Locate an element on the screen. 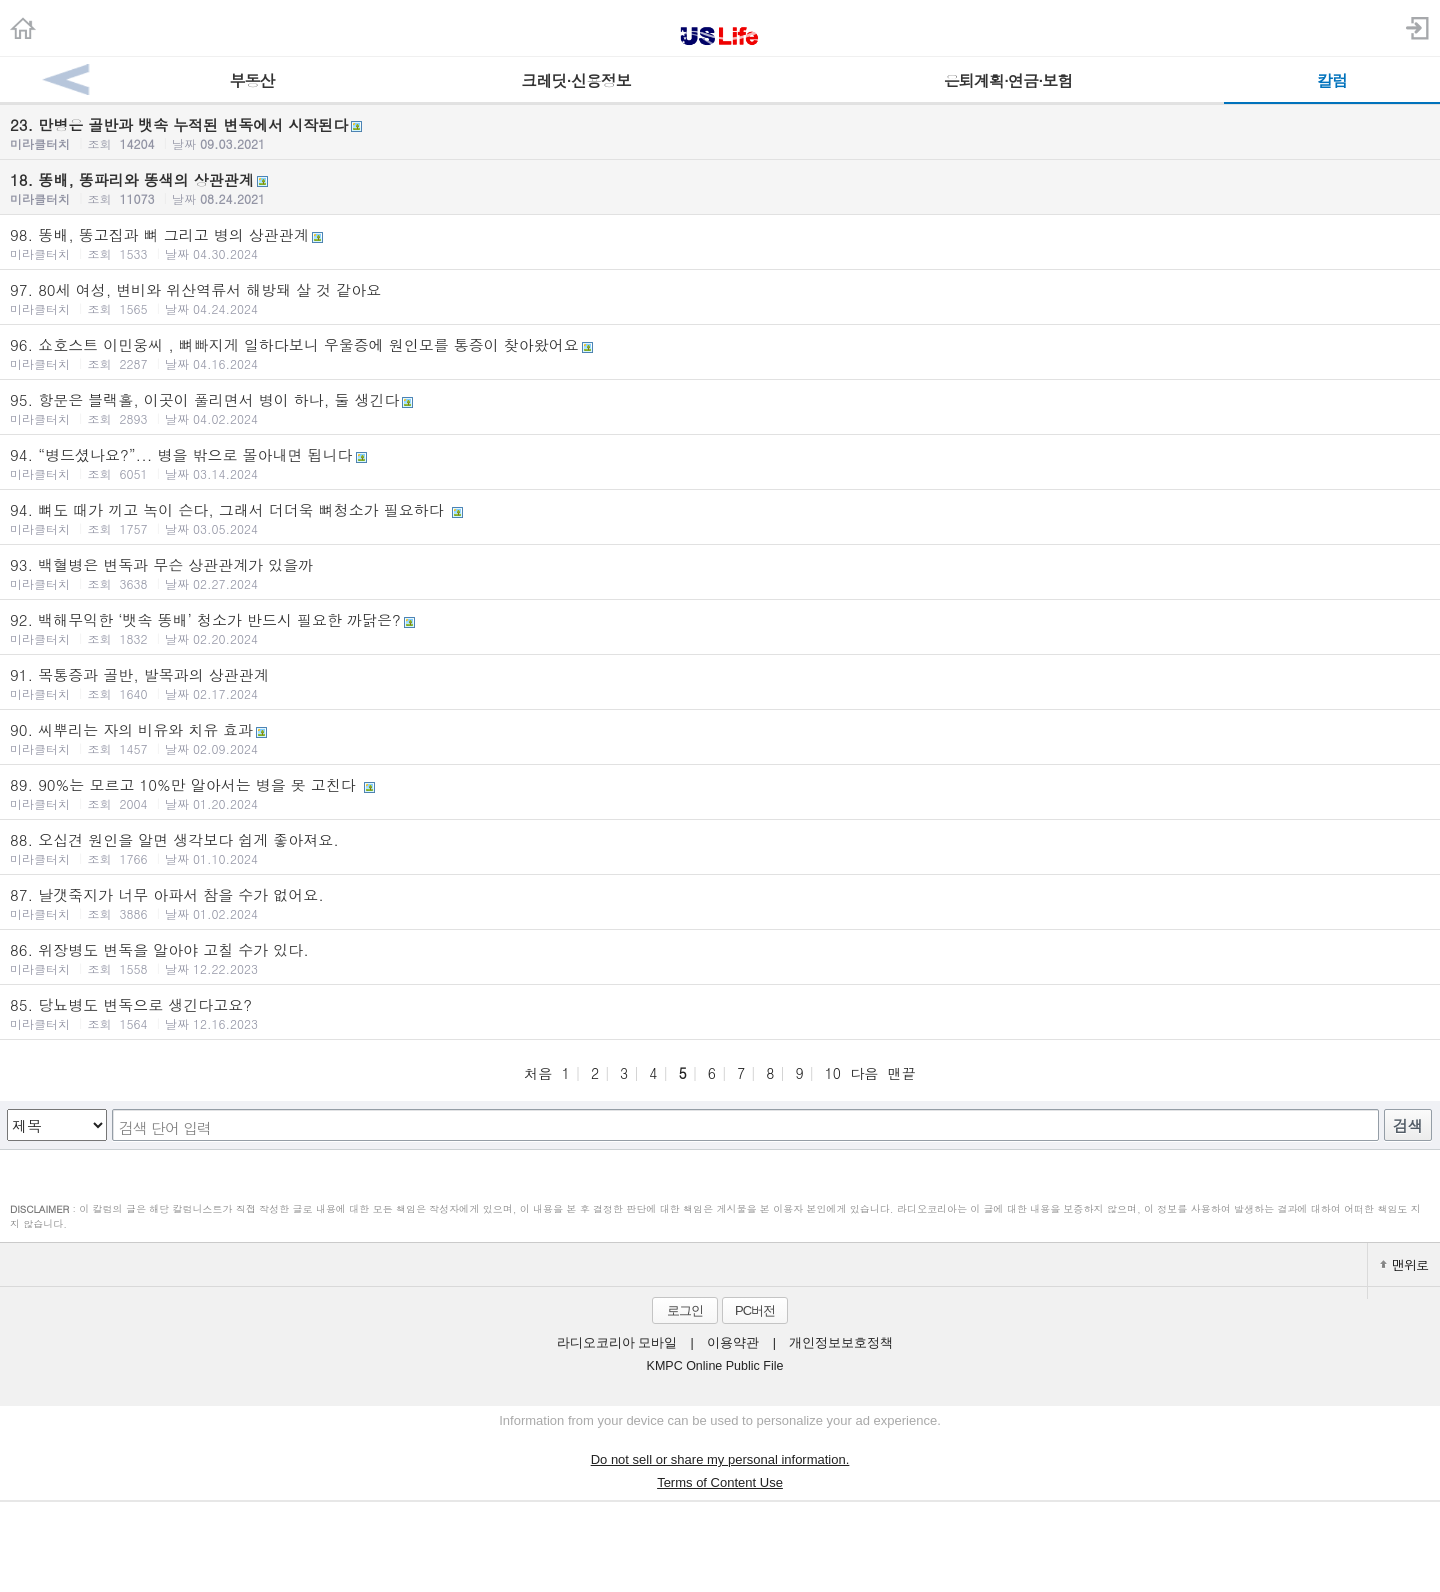  93. 백혈병은 변독과 무슨 상관관계가 있을까 is located at coordinates (720, 573).